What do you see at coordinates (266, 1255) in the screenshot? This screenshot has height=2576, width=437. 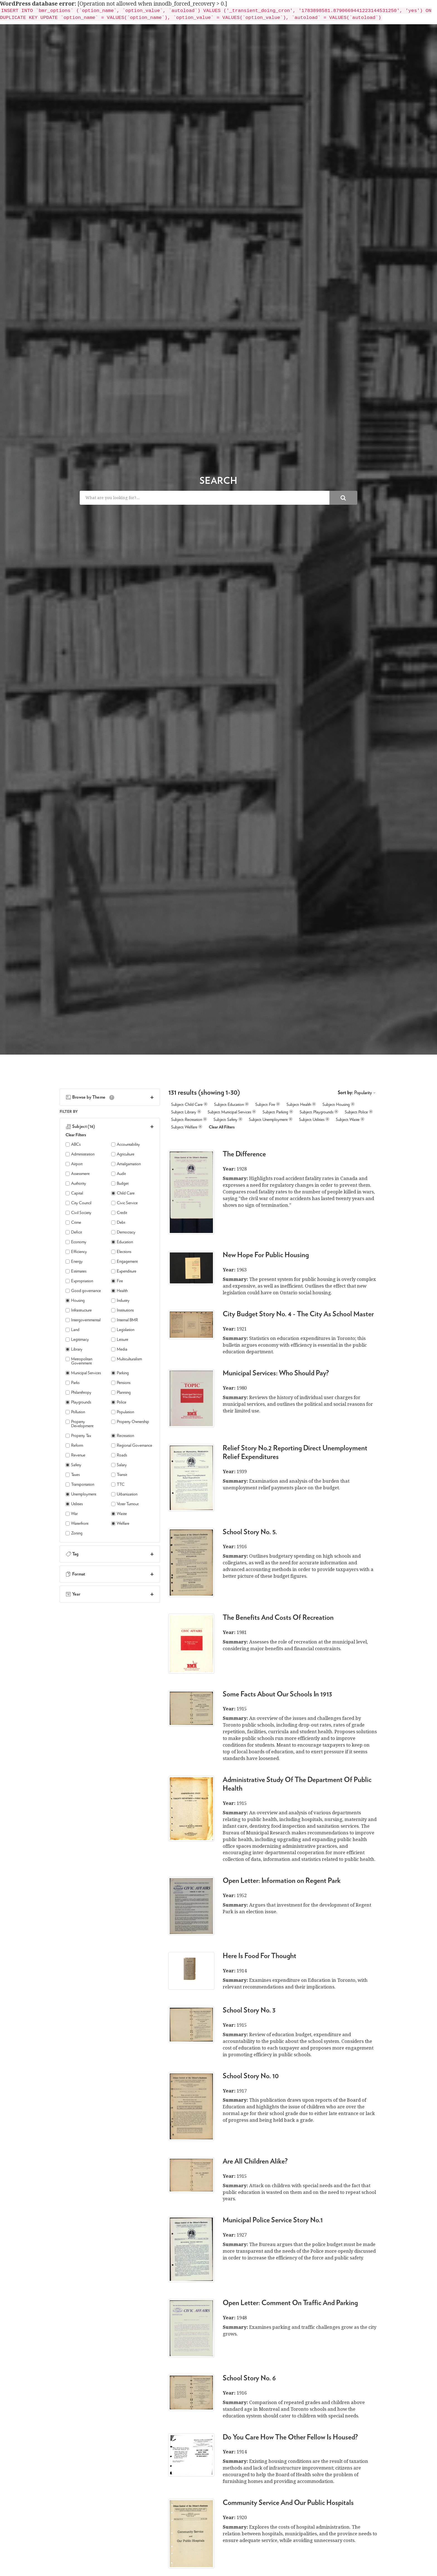 I see `New Hope For Public Housing` at bounding box center [266, 1255].